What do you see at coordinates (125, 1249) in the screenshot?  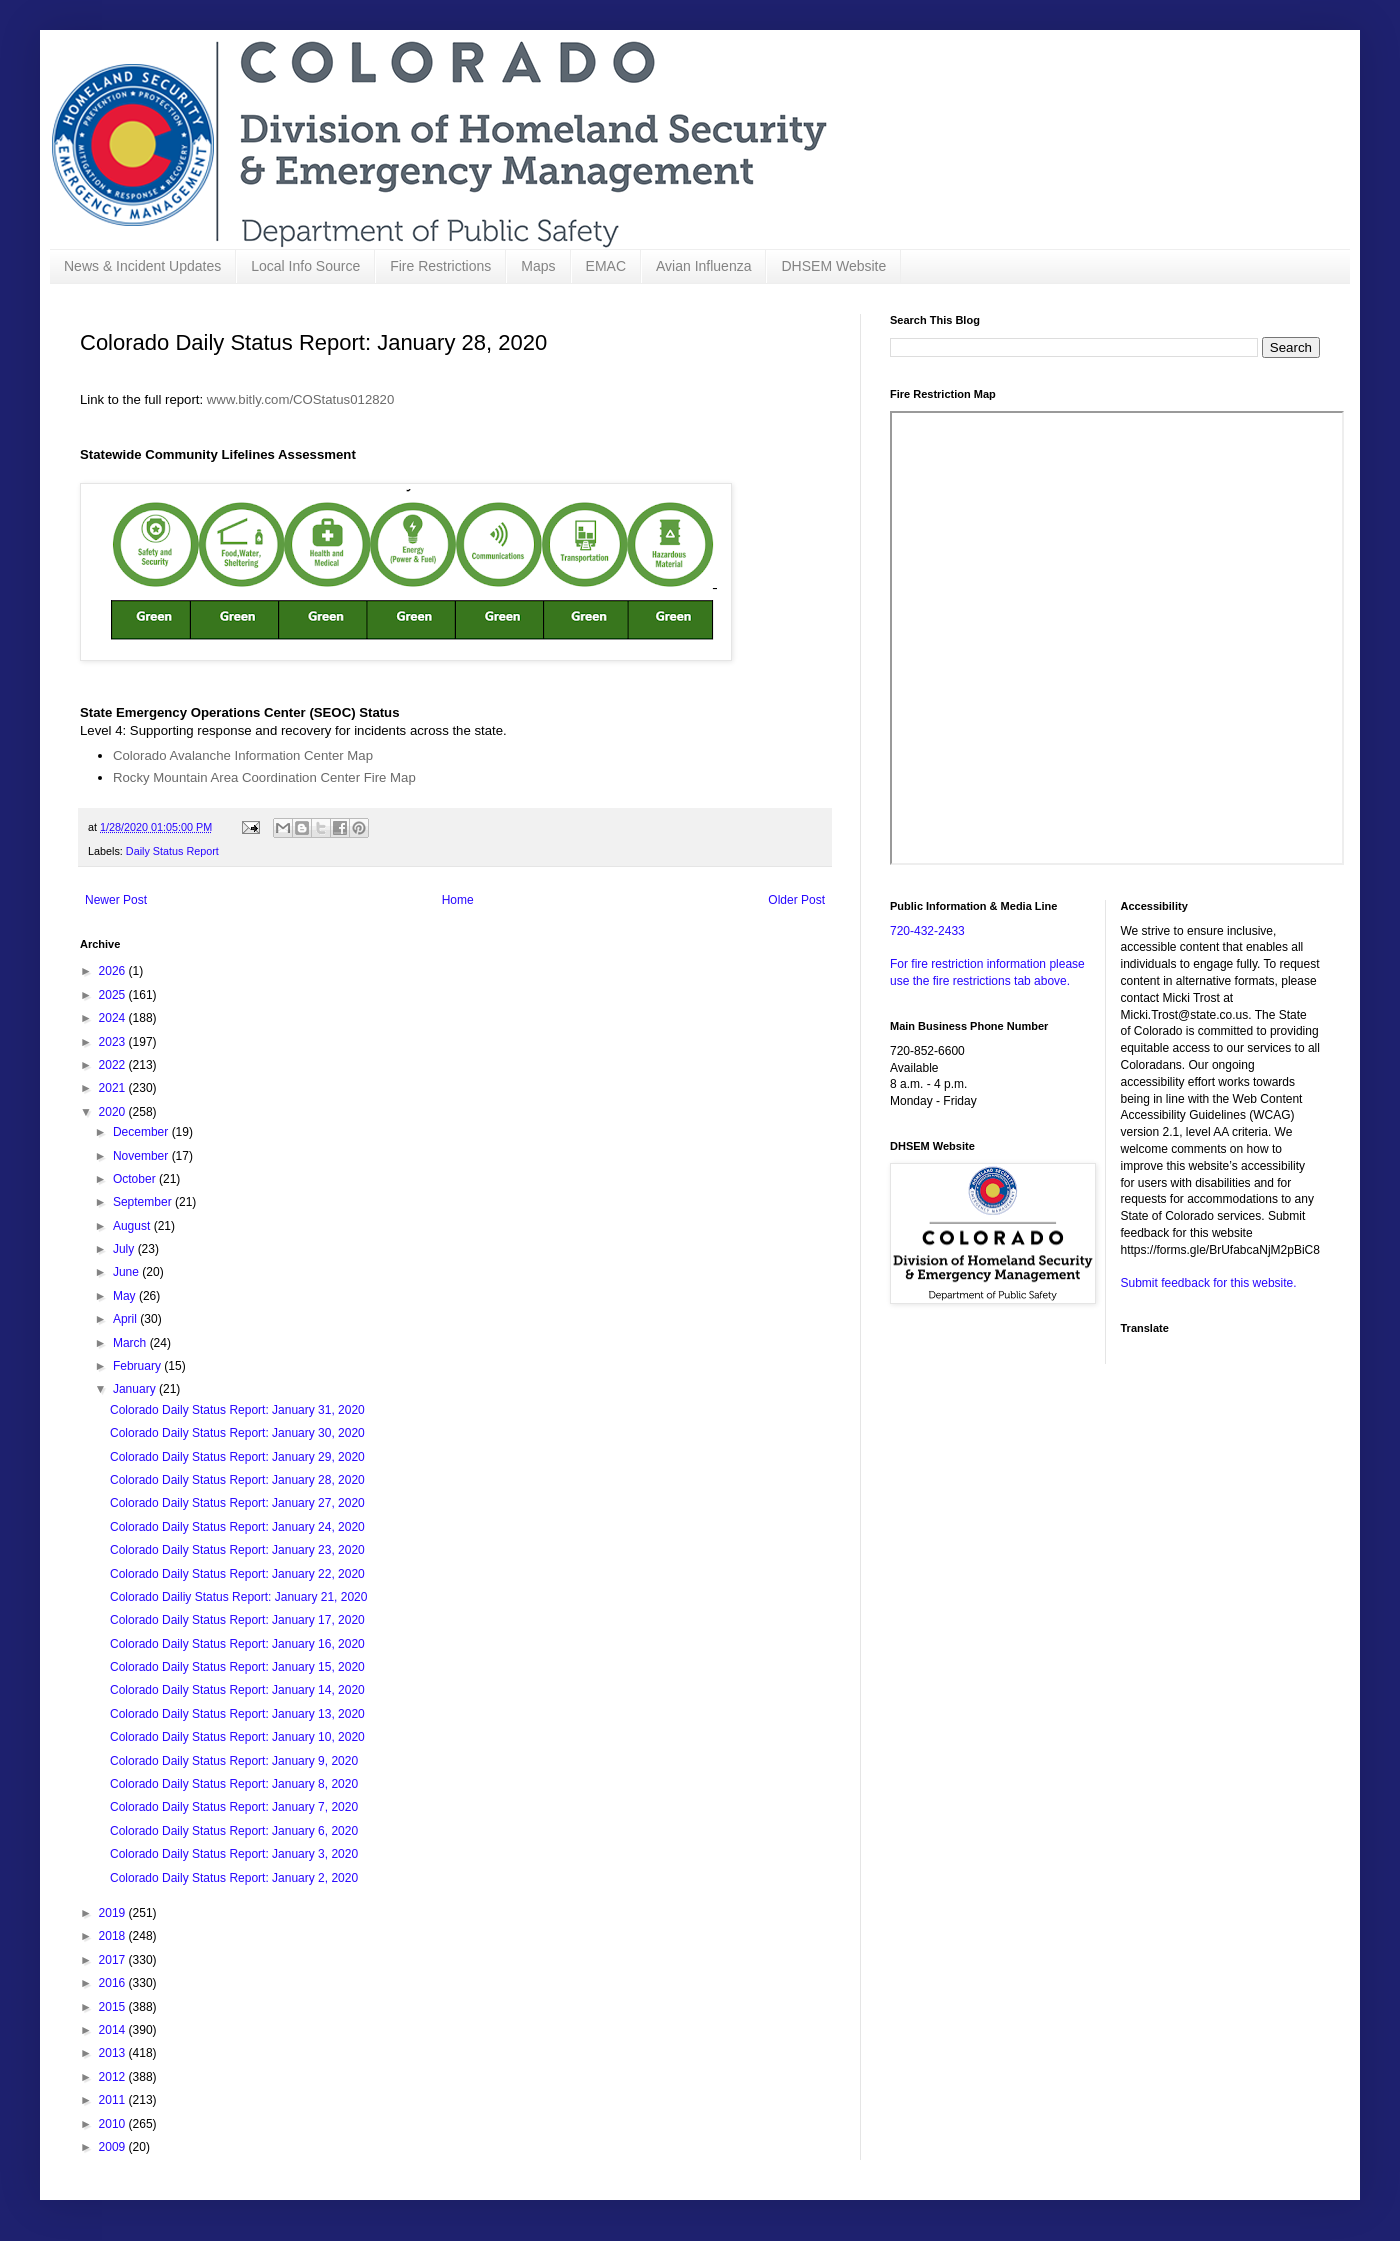 I see `July` at bounding box center [125, 1249].